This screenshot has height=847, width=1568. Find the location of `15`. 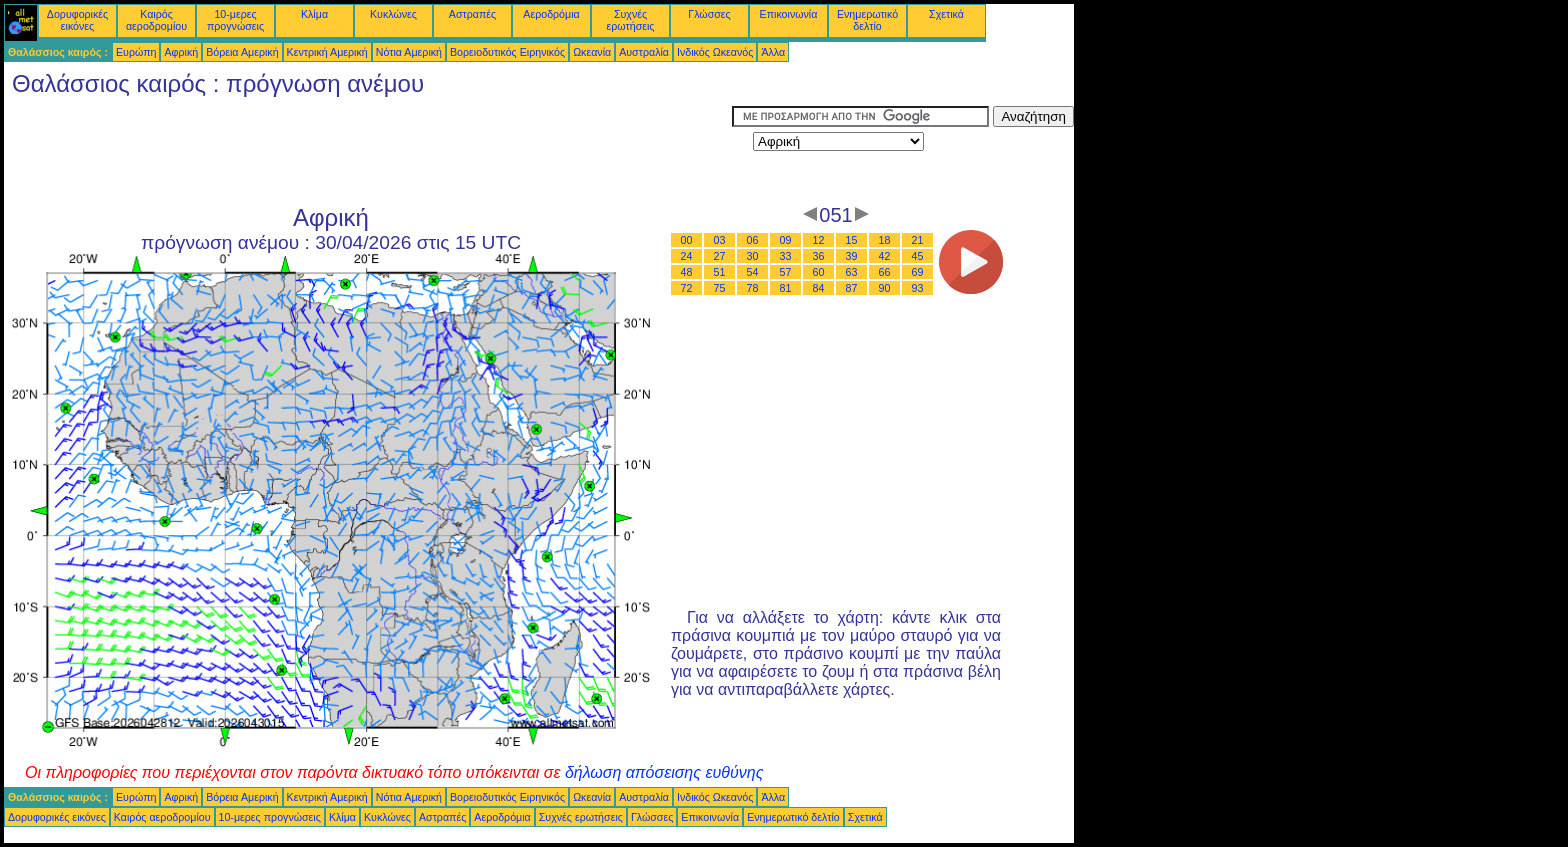

15 is located at coordinates (852, 240).